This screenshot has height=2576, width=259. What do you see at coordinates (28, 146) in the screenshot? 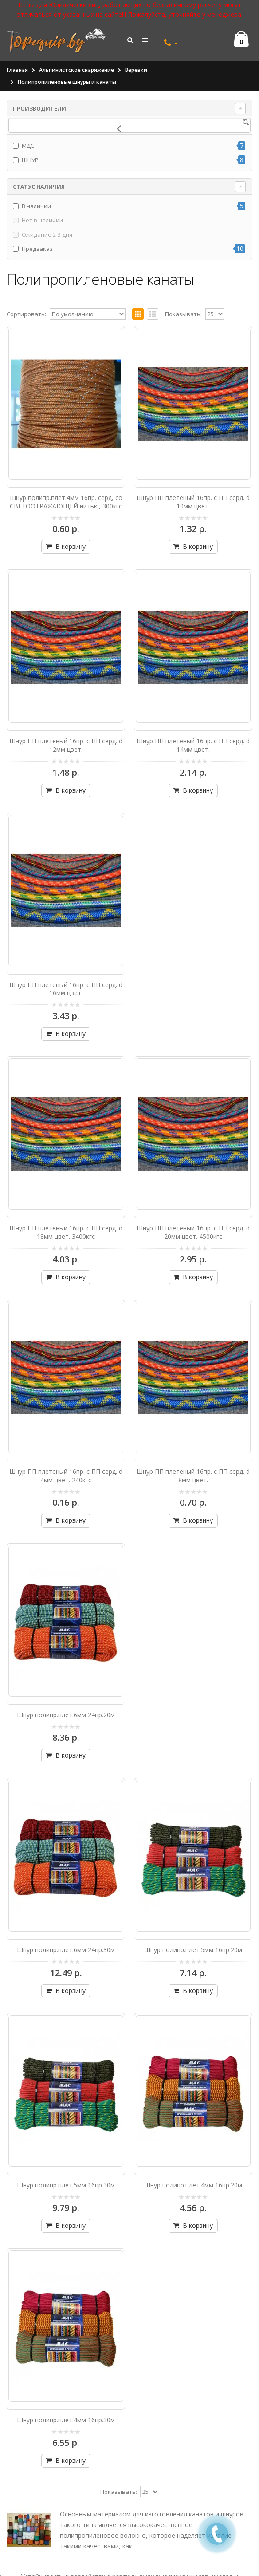
I see `МДС` at bounding box center [28, 146].